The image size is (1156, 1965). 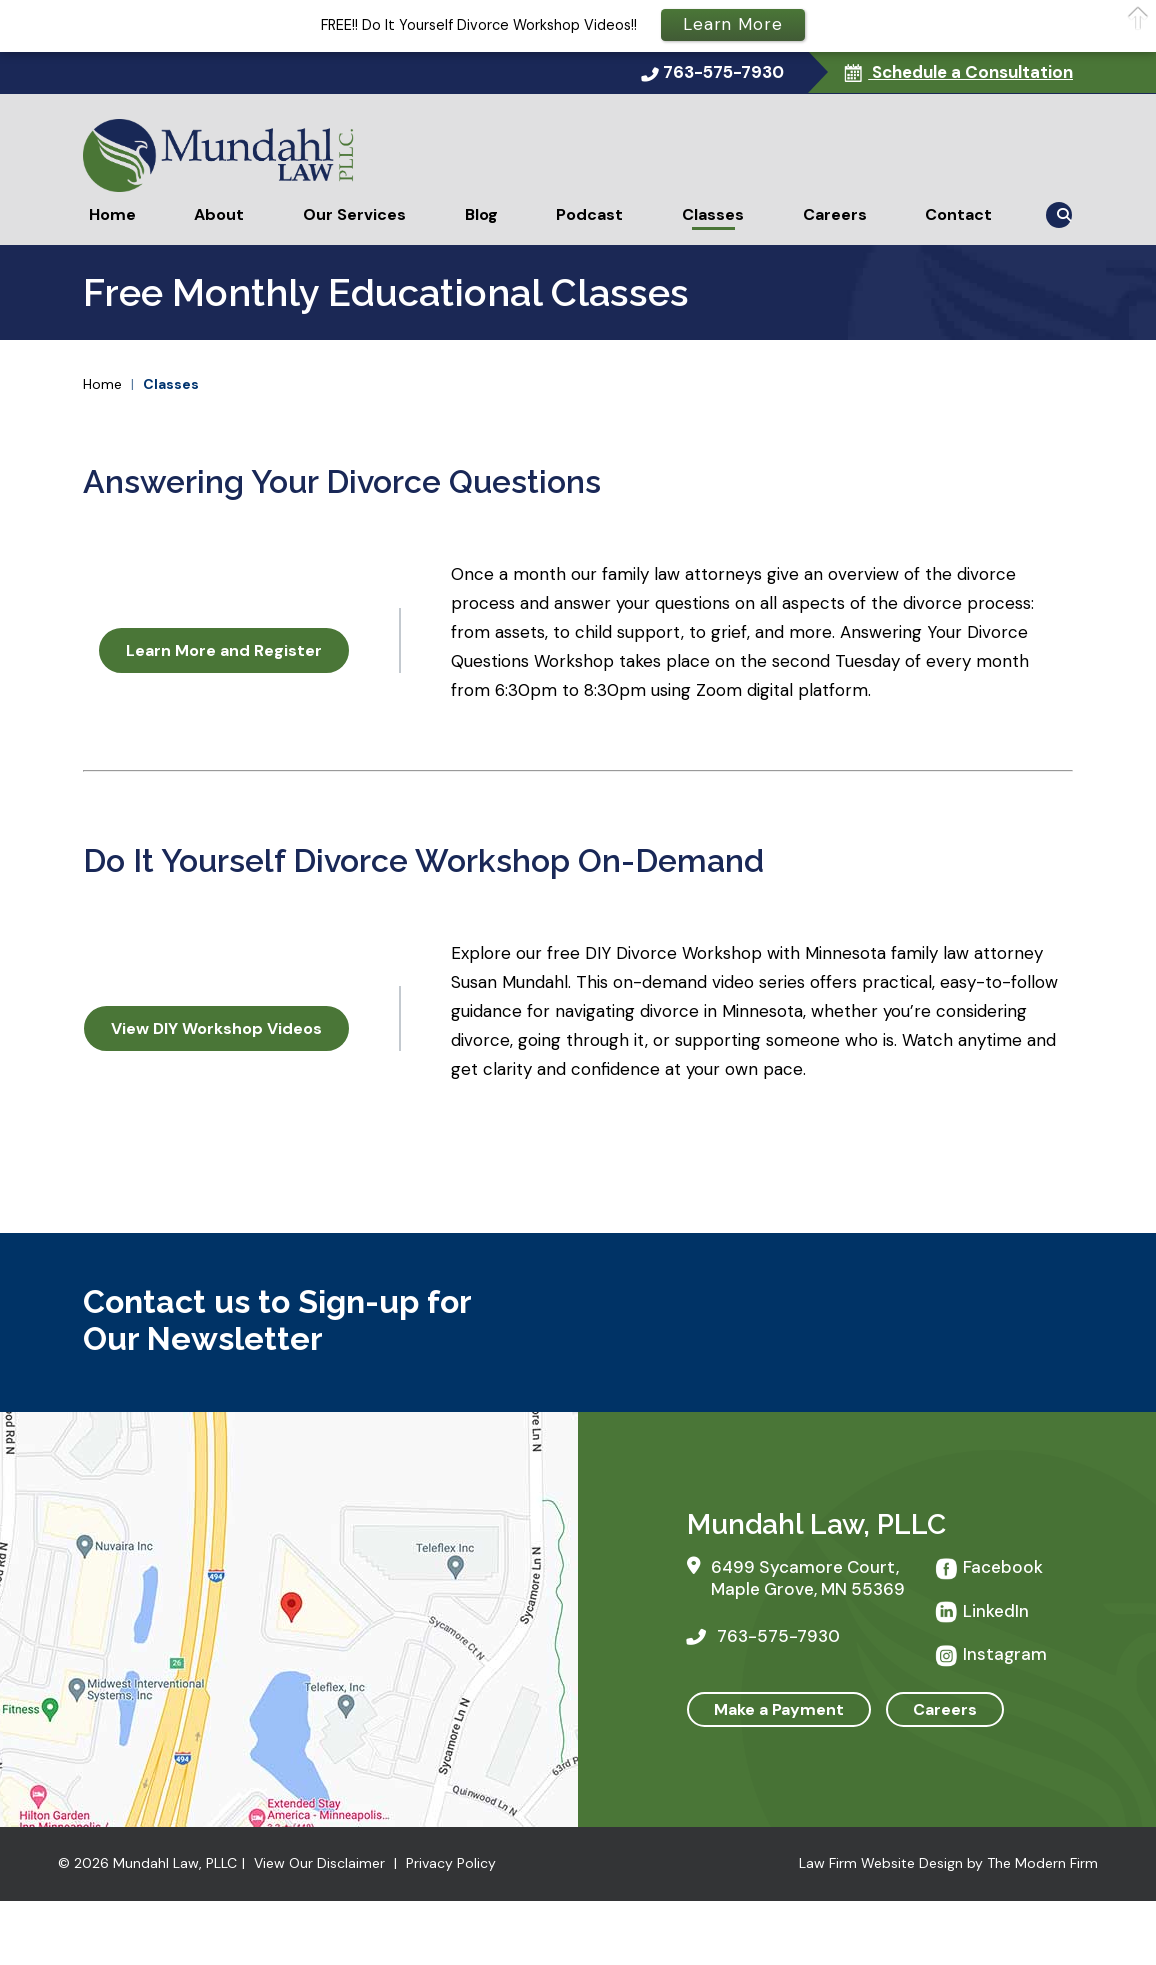 I want to click on Contact, so click(x=958, y=214).